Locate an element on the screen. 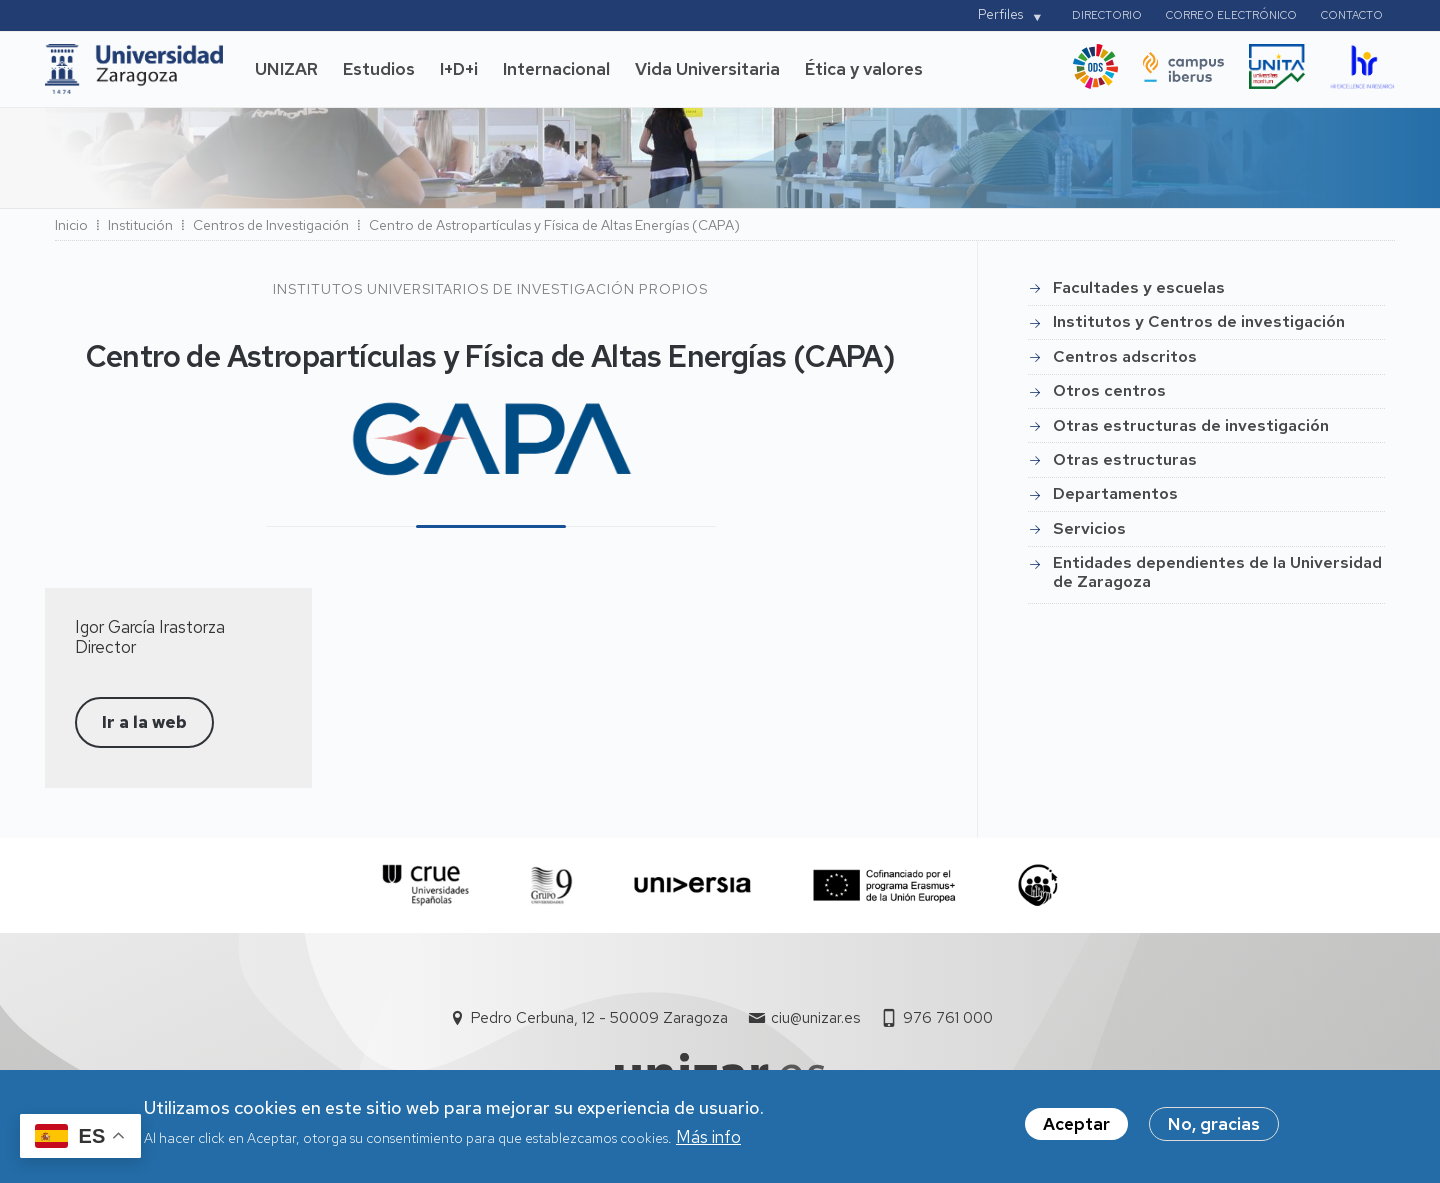 This screenshot has width=1440, height=1183. Institución is located at coordinates (140, 225).